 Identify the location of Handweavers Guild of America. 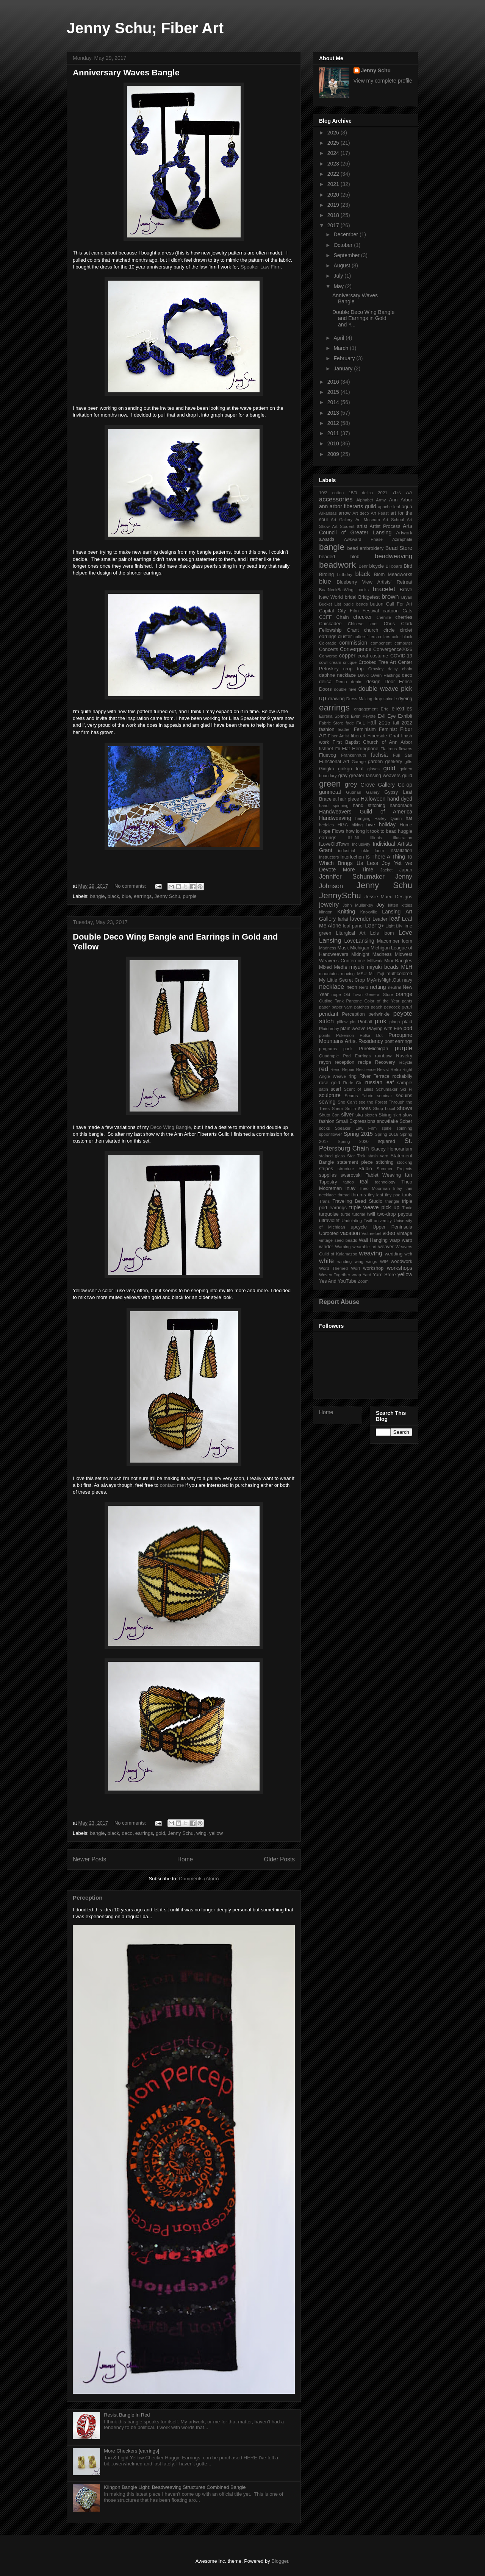
(365, 812).